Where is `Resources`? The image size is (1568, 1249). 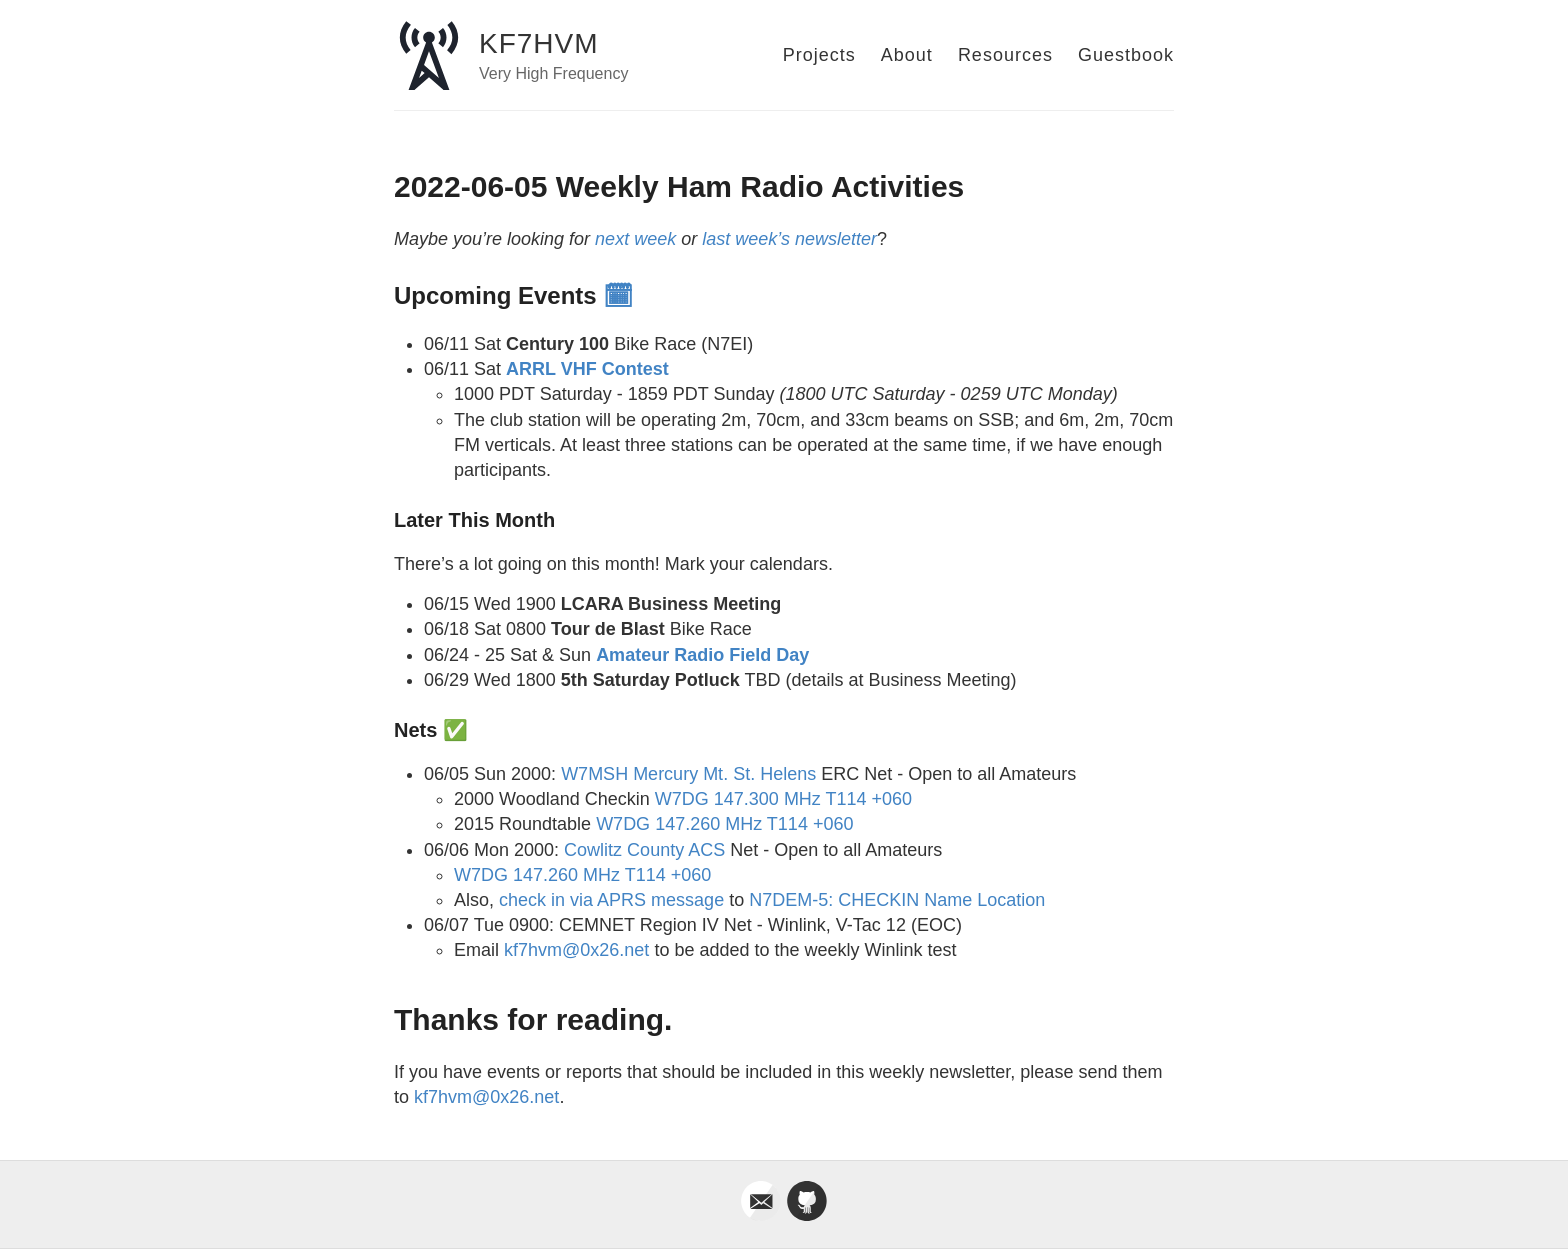
Resources is located at coordinates (1005, 55).